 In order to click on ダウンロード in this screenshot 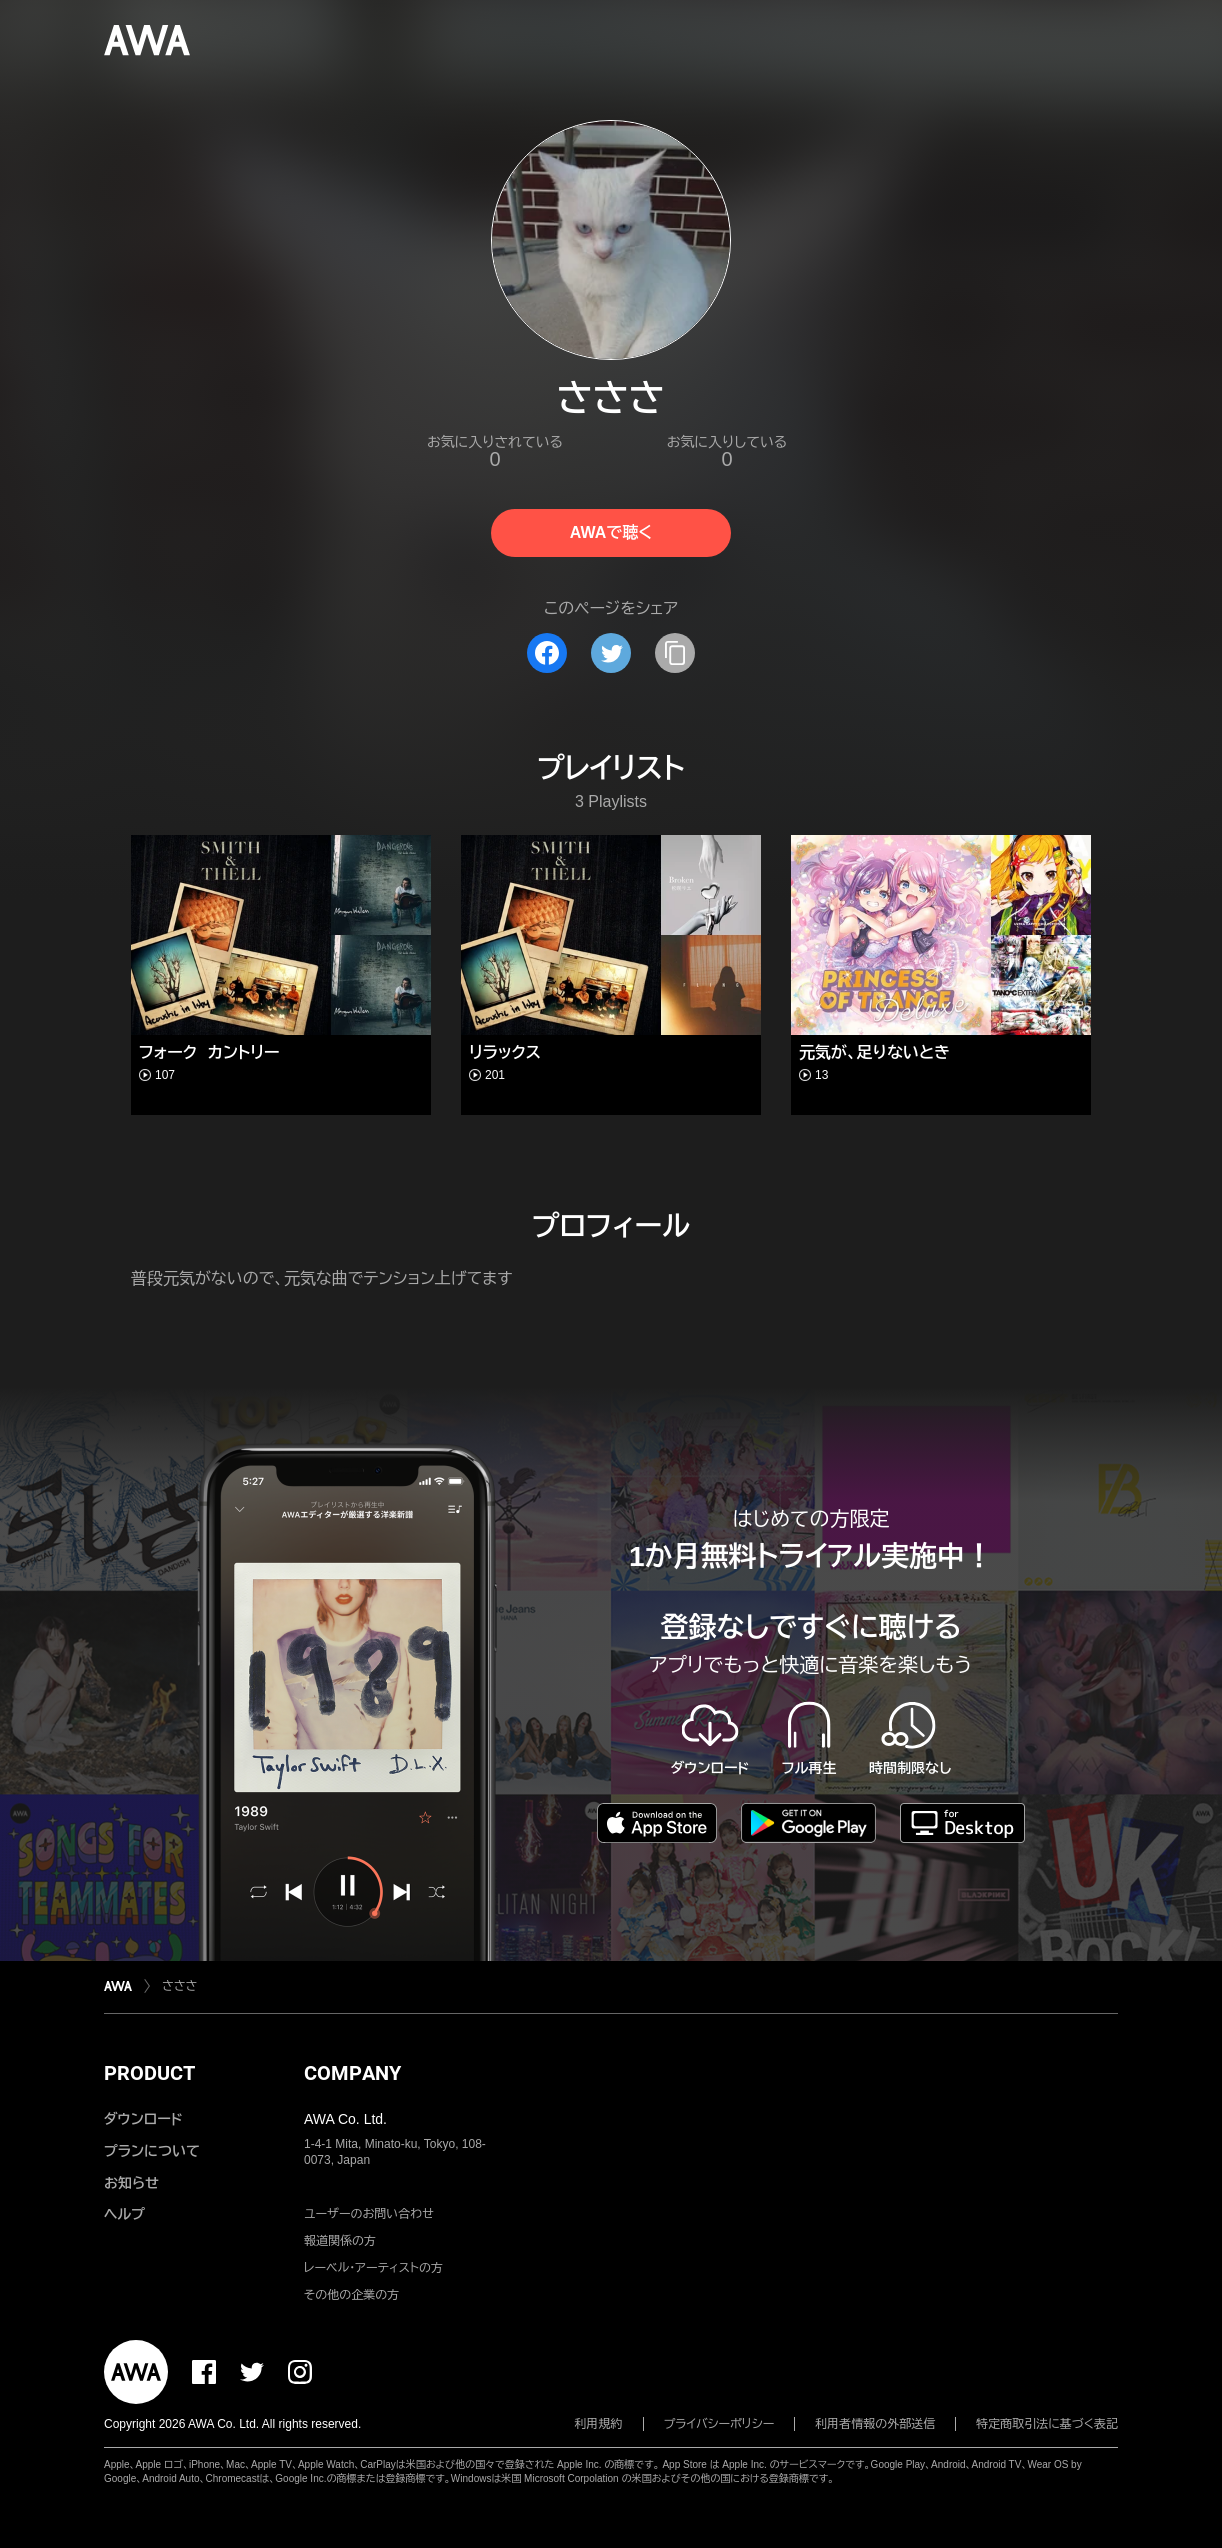, I will do `click(143, 2119)`.